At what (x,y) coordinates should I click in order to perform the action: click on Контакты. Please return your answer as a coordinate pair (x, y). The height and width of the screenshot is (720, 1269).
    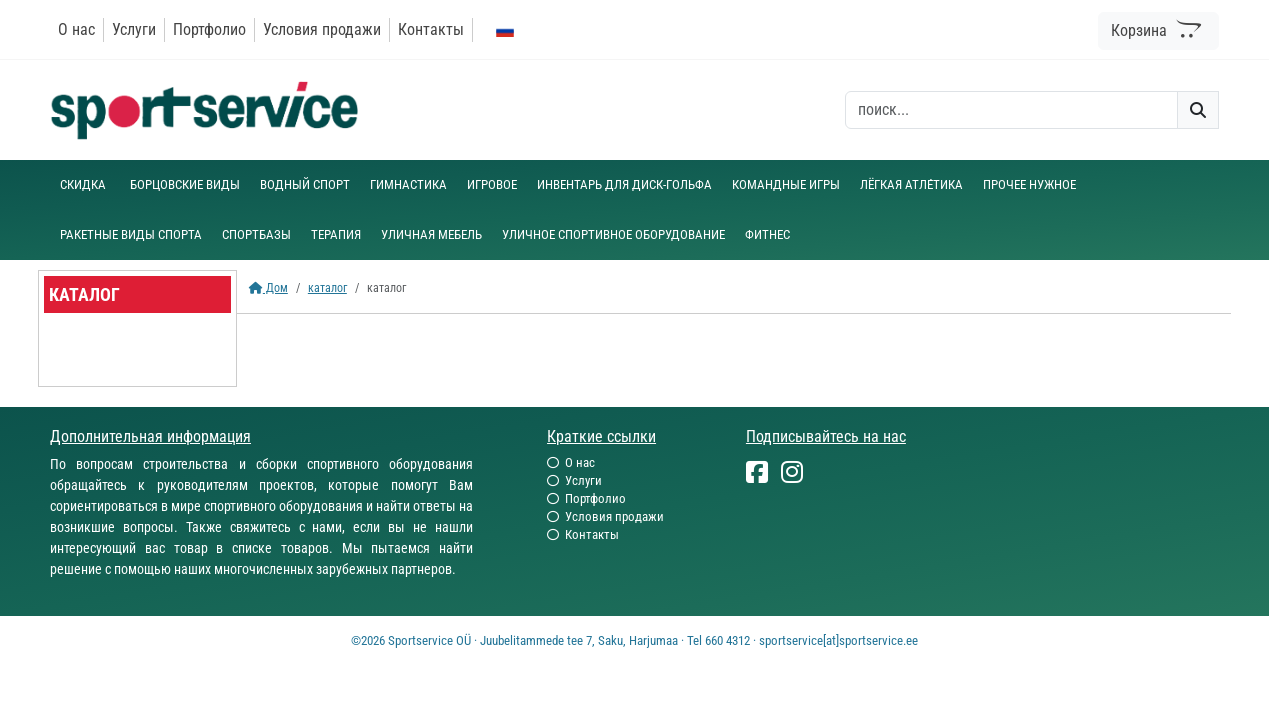
    Looking at the image, I should click on (431, 29).